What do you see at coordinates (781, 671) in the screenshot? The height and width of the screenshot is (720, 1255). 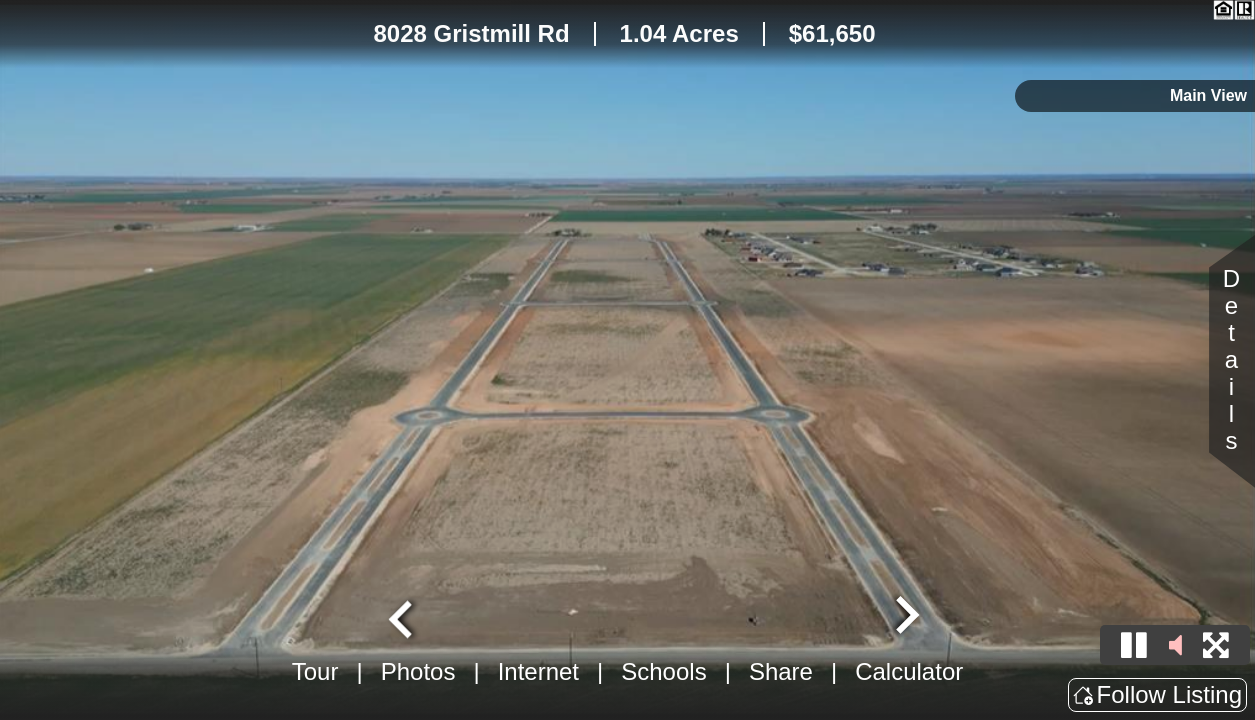 I see `Share` at bounding box center [781, 671].